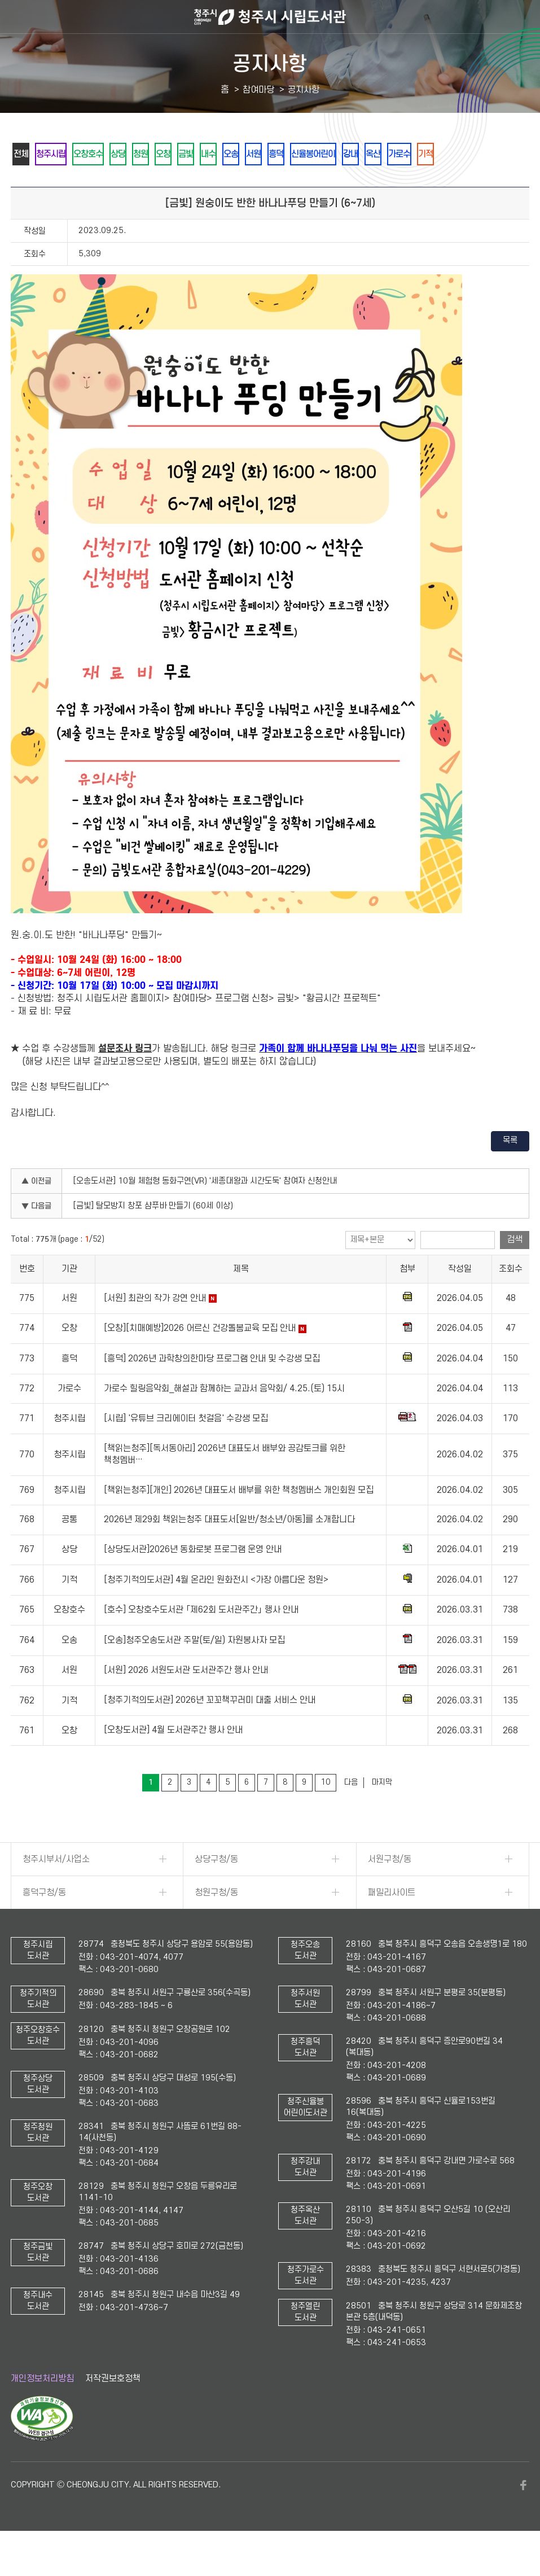  What do you see at coordinates (63, 184) in the screenshot?
I see `기적` at bounding box center [63, 184].